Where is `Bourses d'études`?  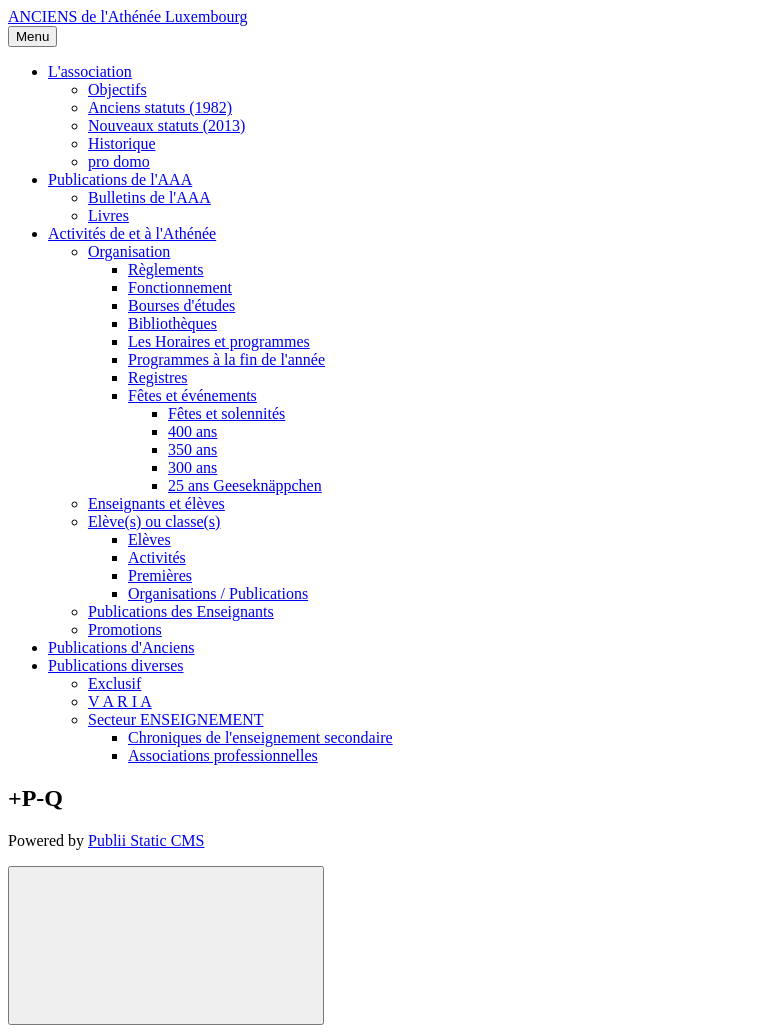 Bourses d'études is located at coordinates (181, 305).